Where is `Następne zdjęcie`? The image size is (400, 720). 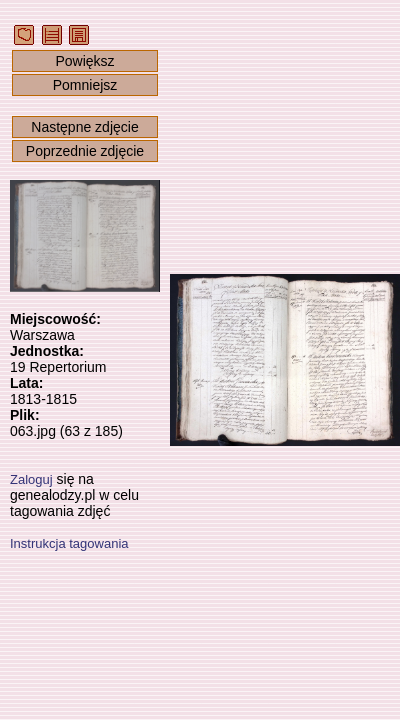
Następne zdjęcie is located at coordinates (84, 127).